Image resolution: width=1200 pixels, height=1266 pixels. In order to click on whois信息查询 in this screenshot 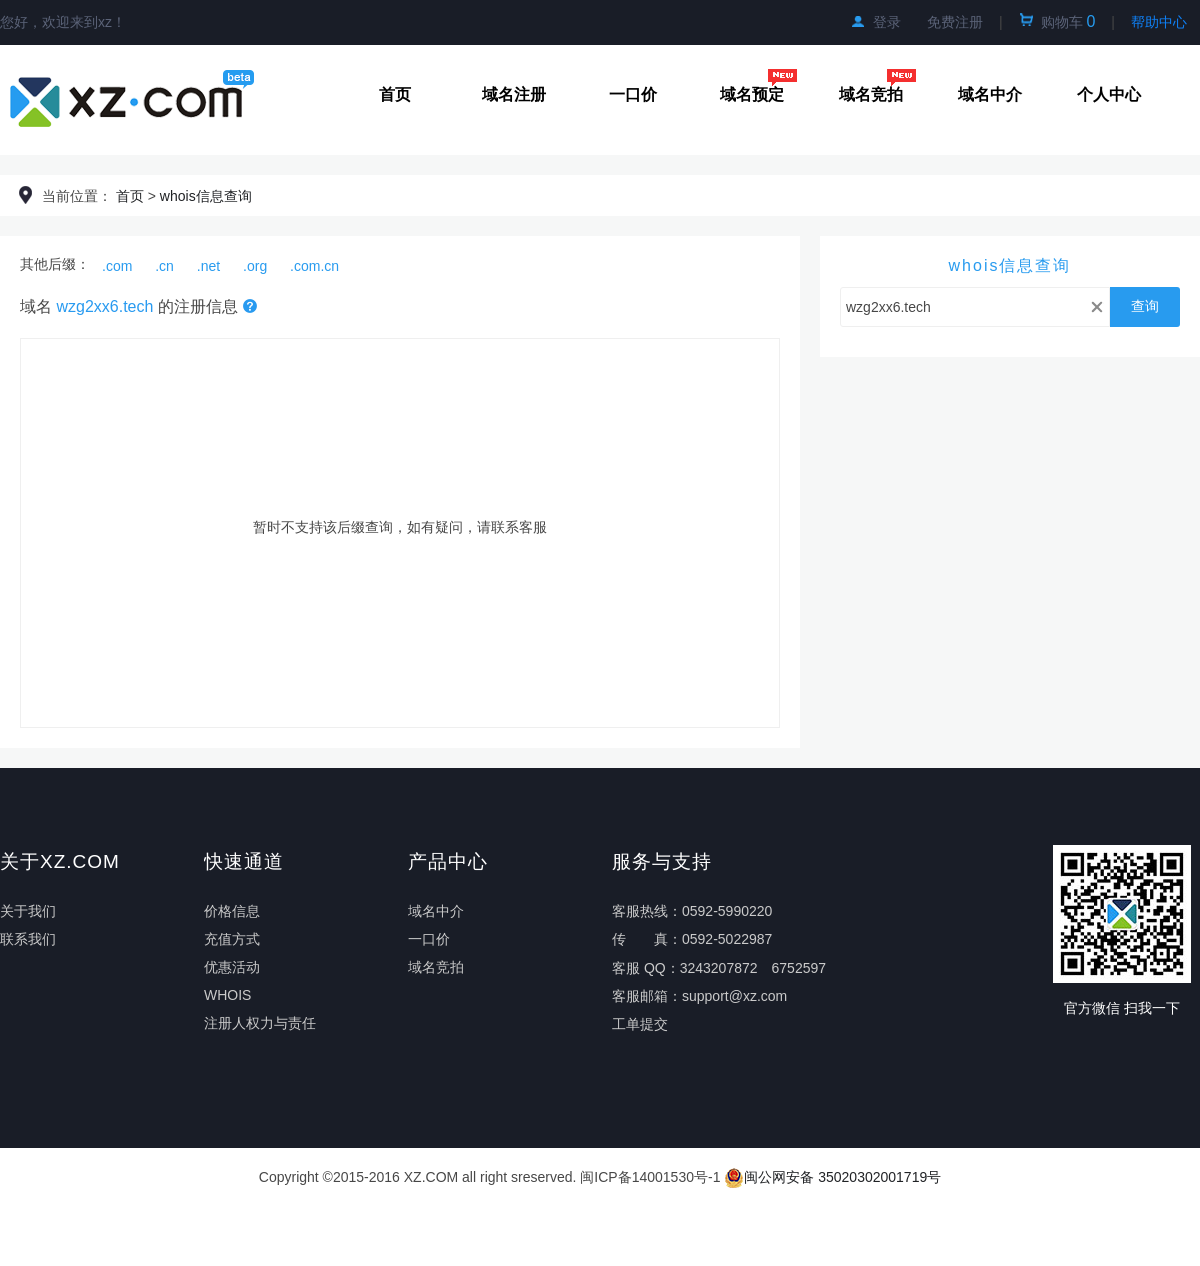, I will do `click(206, 196)`.